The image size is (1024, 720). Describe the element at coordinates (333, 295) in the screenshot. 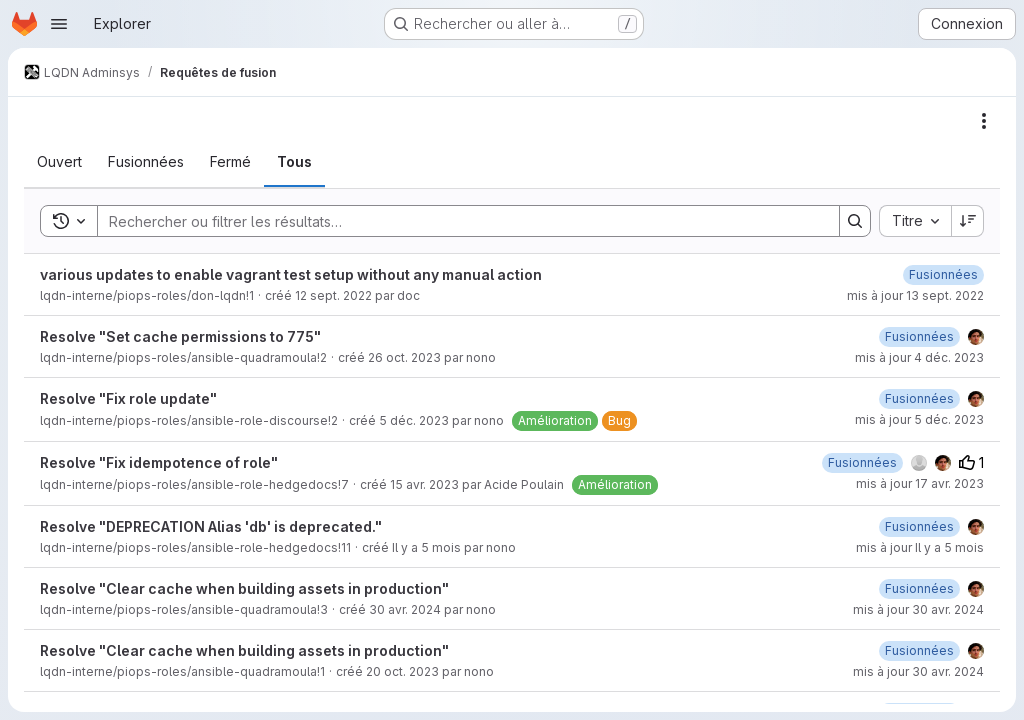

I see `12 sept. 2022 [lundi 12 septembre 2022 à 21:42:46 UTC]` at that location.